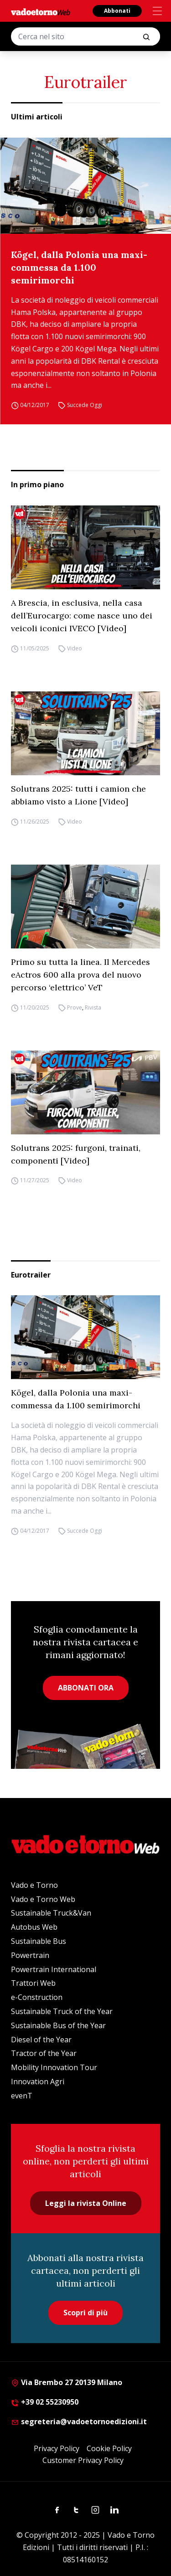 The width and height of the screenshot is (171, 2576). What do you see at coordinates (93, 1007) in the screenshot?
I see `Rivista` at bounding box center [93, 1007].